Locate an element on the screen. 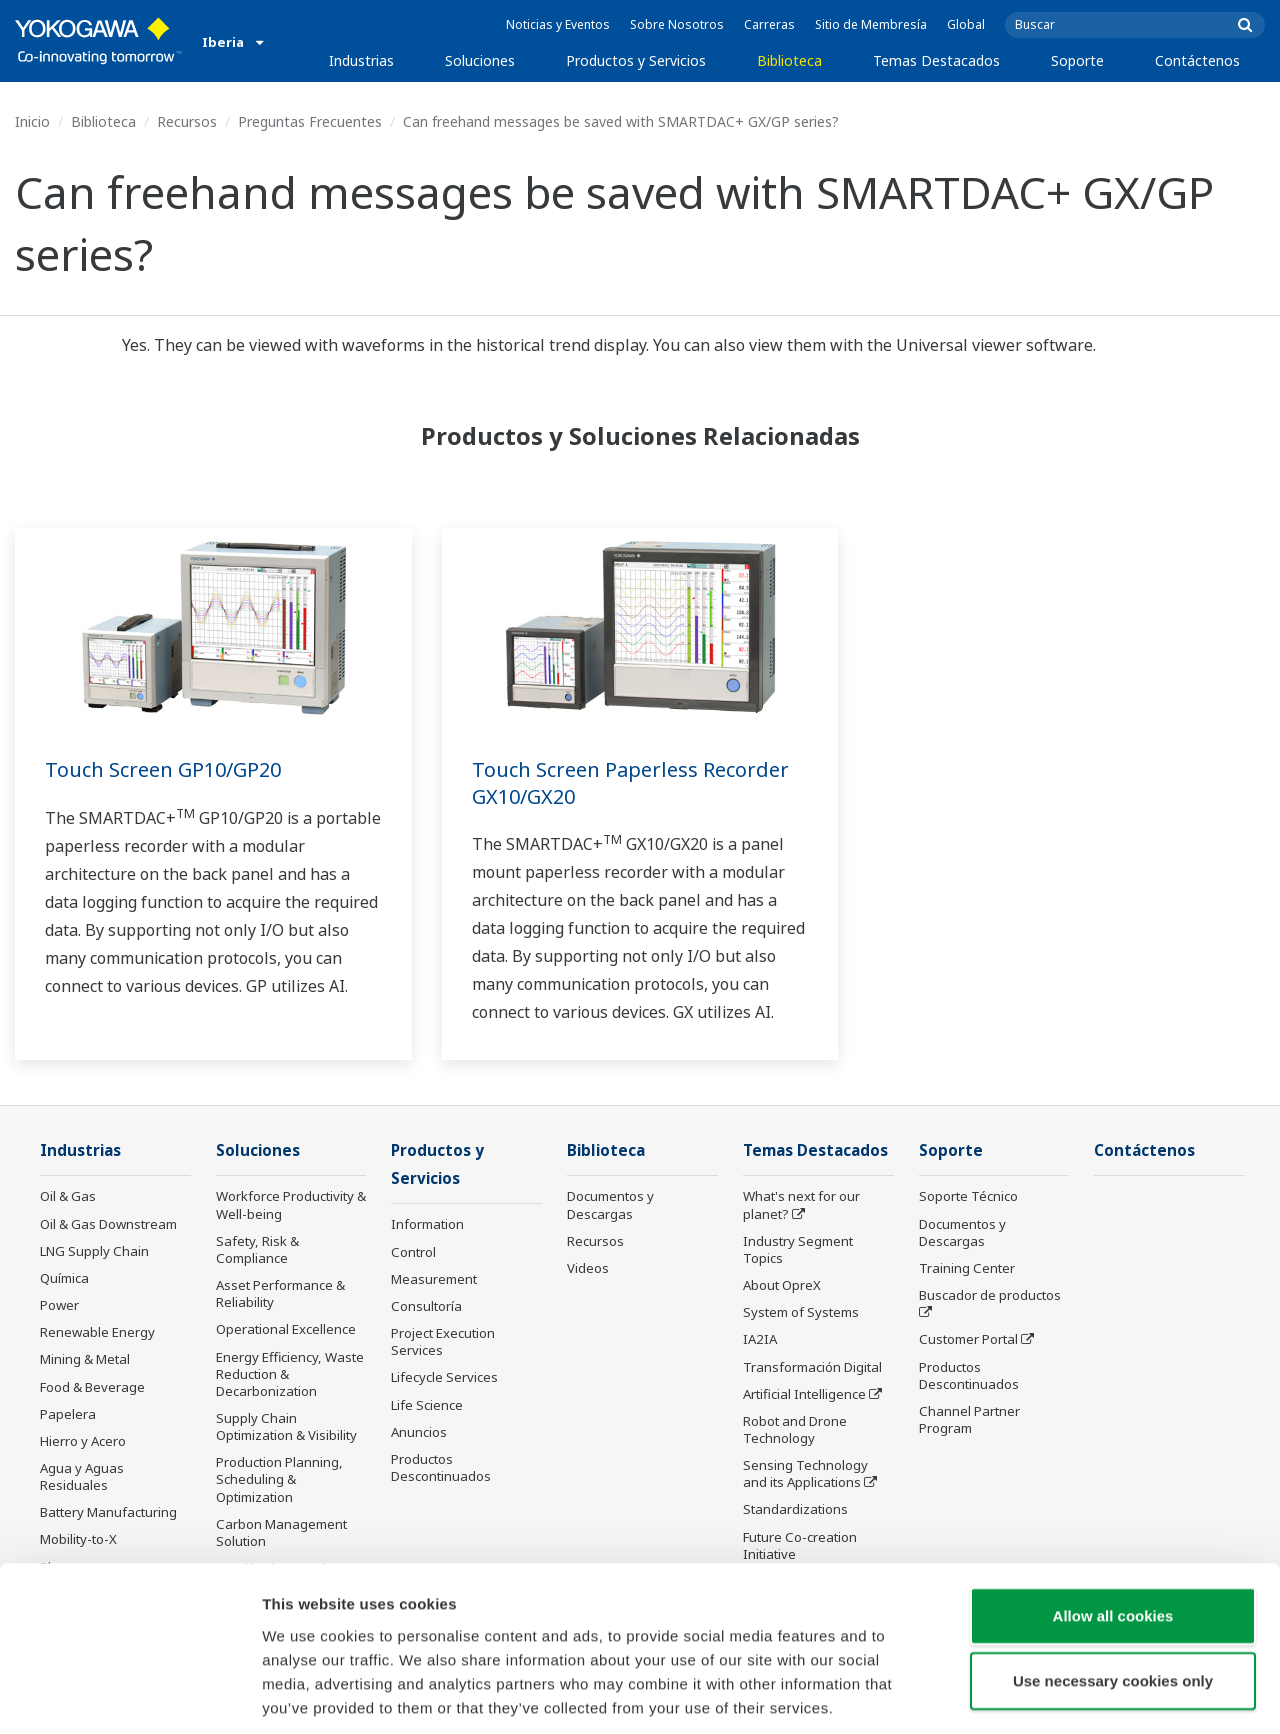 The image size is (1280, 1734). Asset Performance & Reliability is located at coordinates (280, 1294).